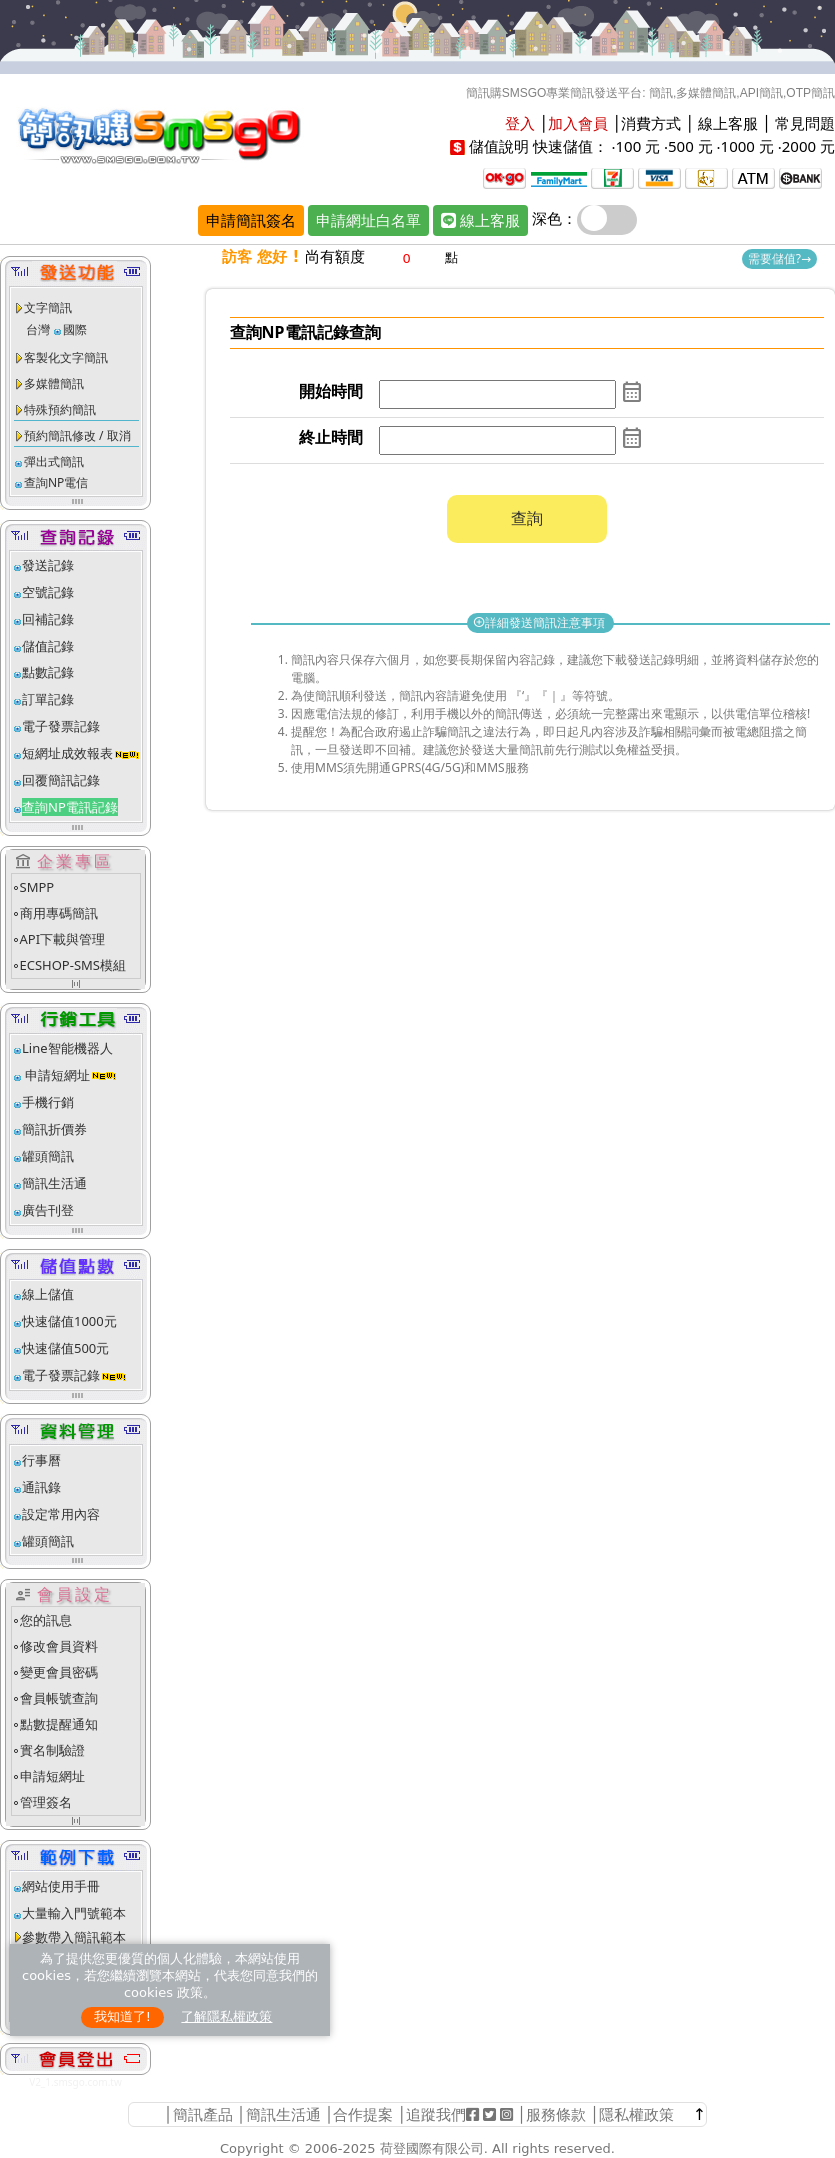 This screenshot has height=2158, width=835. Describe the element at coordinates (60, 409) in the screenshot. I see `特殊預約簡訊` at that location.